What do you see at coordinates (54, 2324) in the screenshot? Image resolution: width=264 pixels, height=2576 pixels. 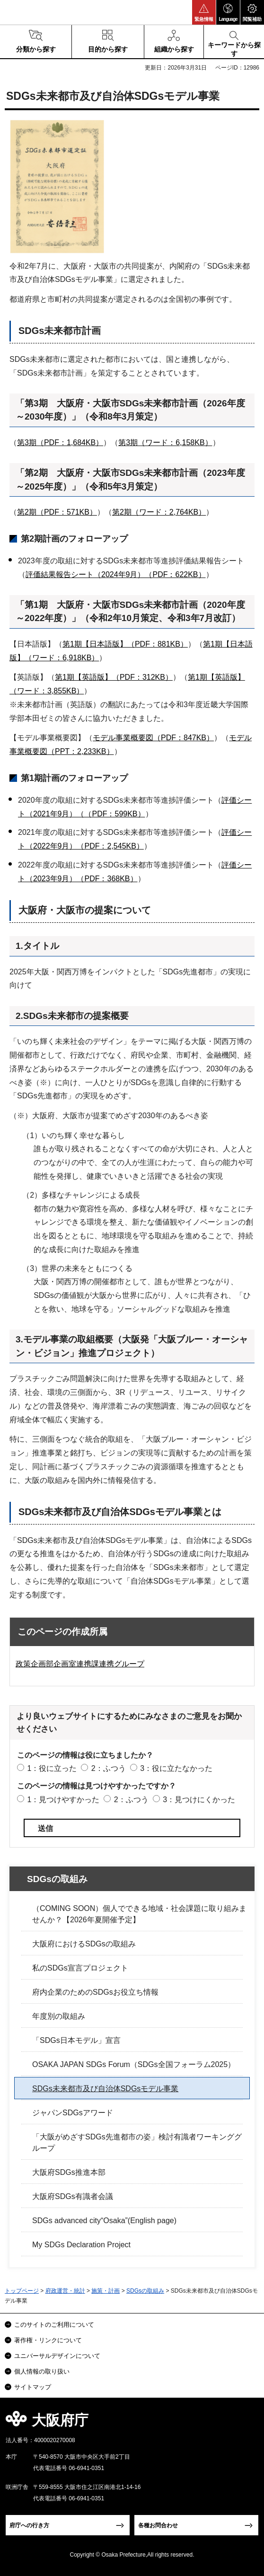 I see `このサイトのご利用について` at bounding box center [54, 2324].